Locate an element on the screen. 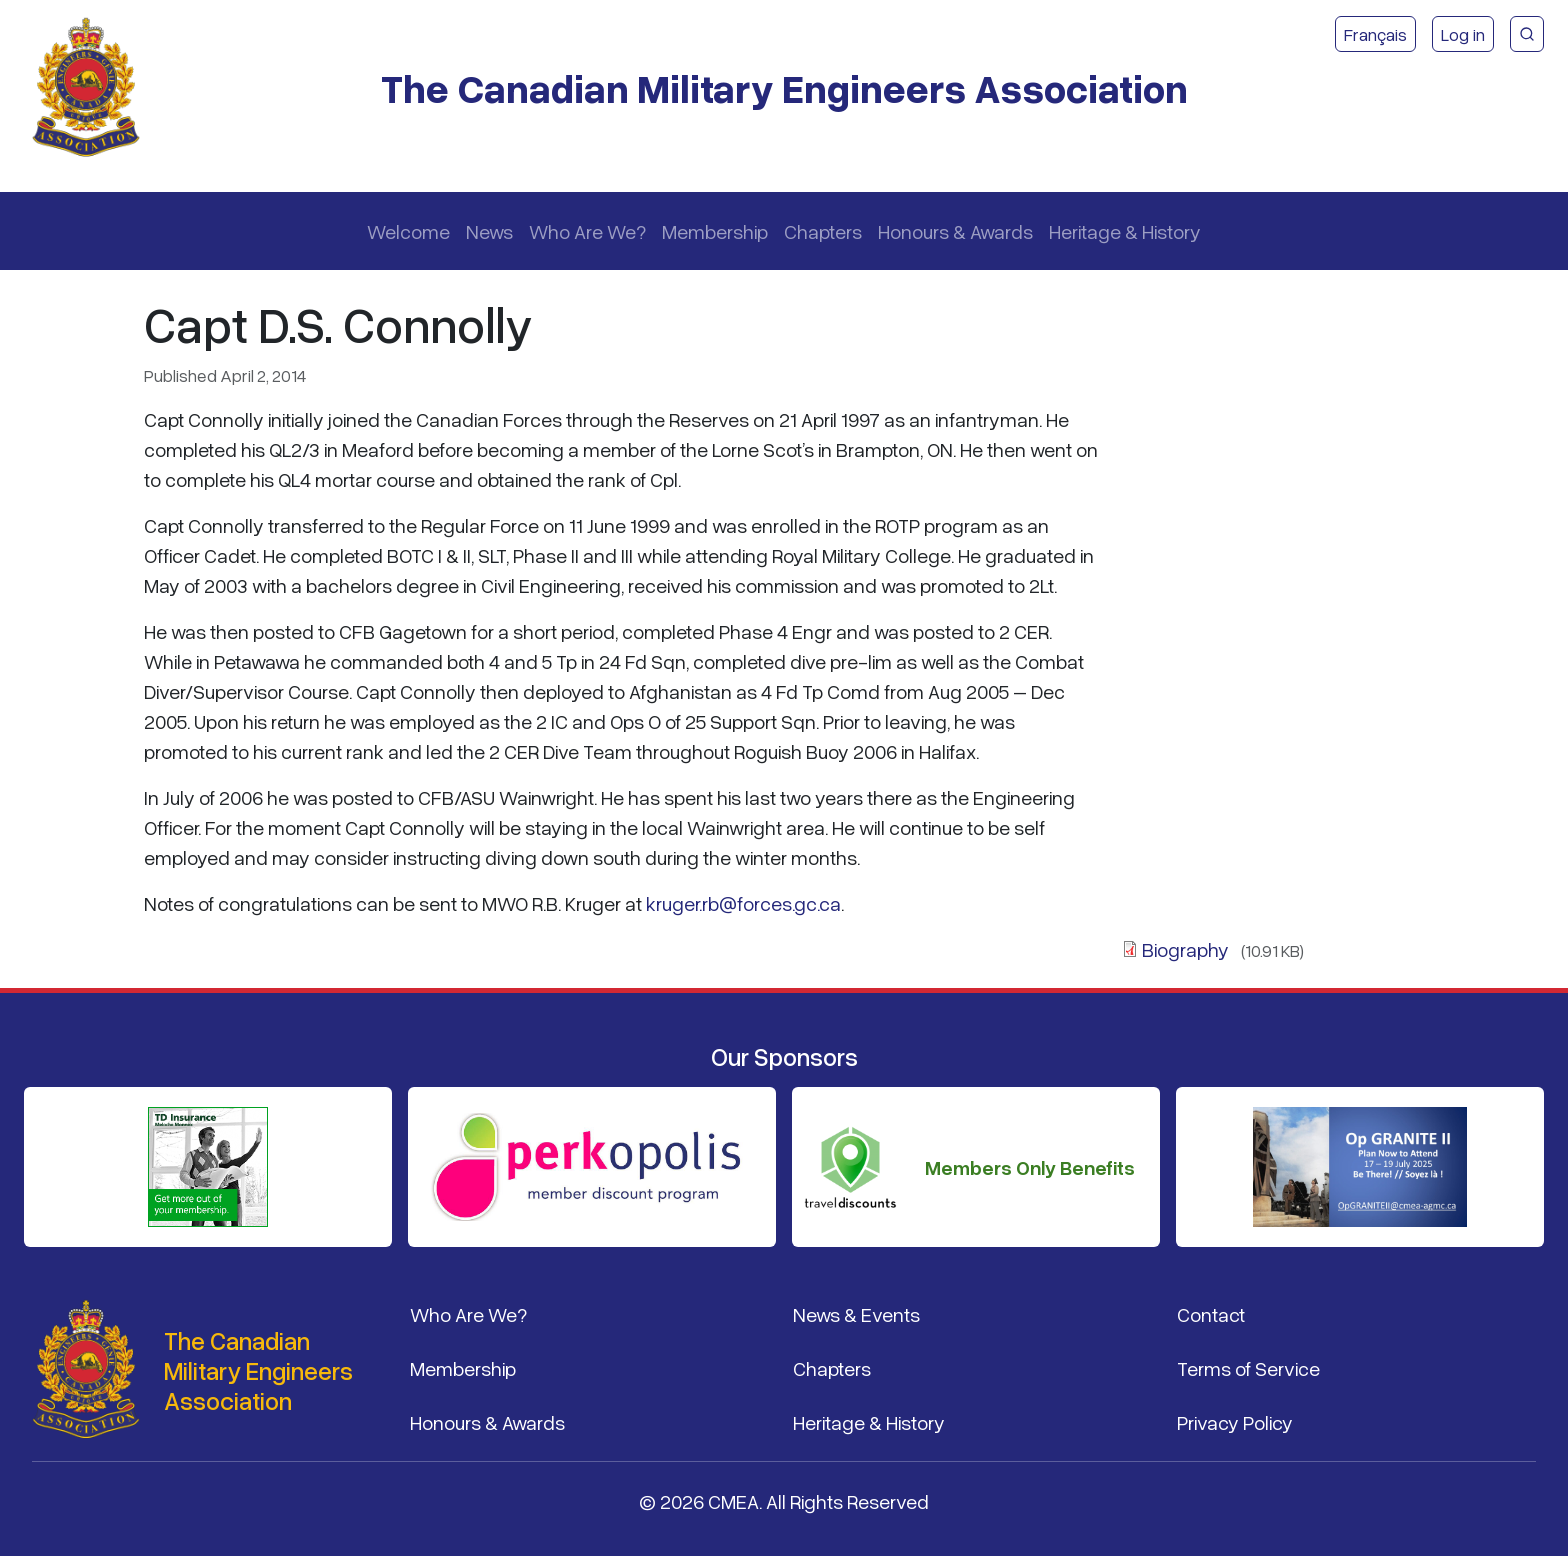  Who Are We? is located at coordinates (587, 231).